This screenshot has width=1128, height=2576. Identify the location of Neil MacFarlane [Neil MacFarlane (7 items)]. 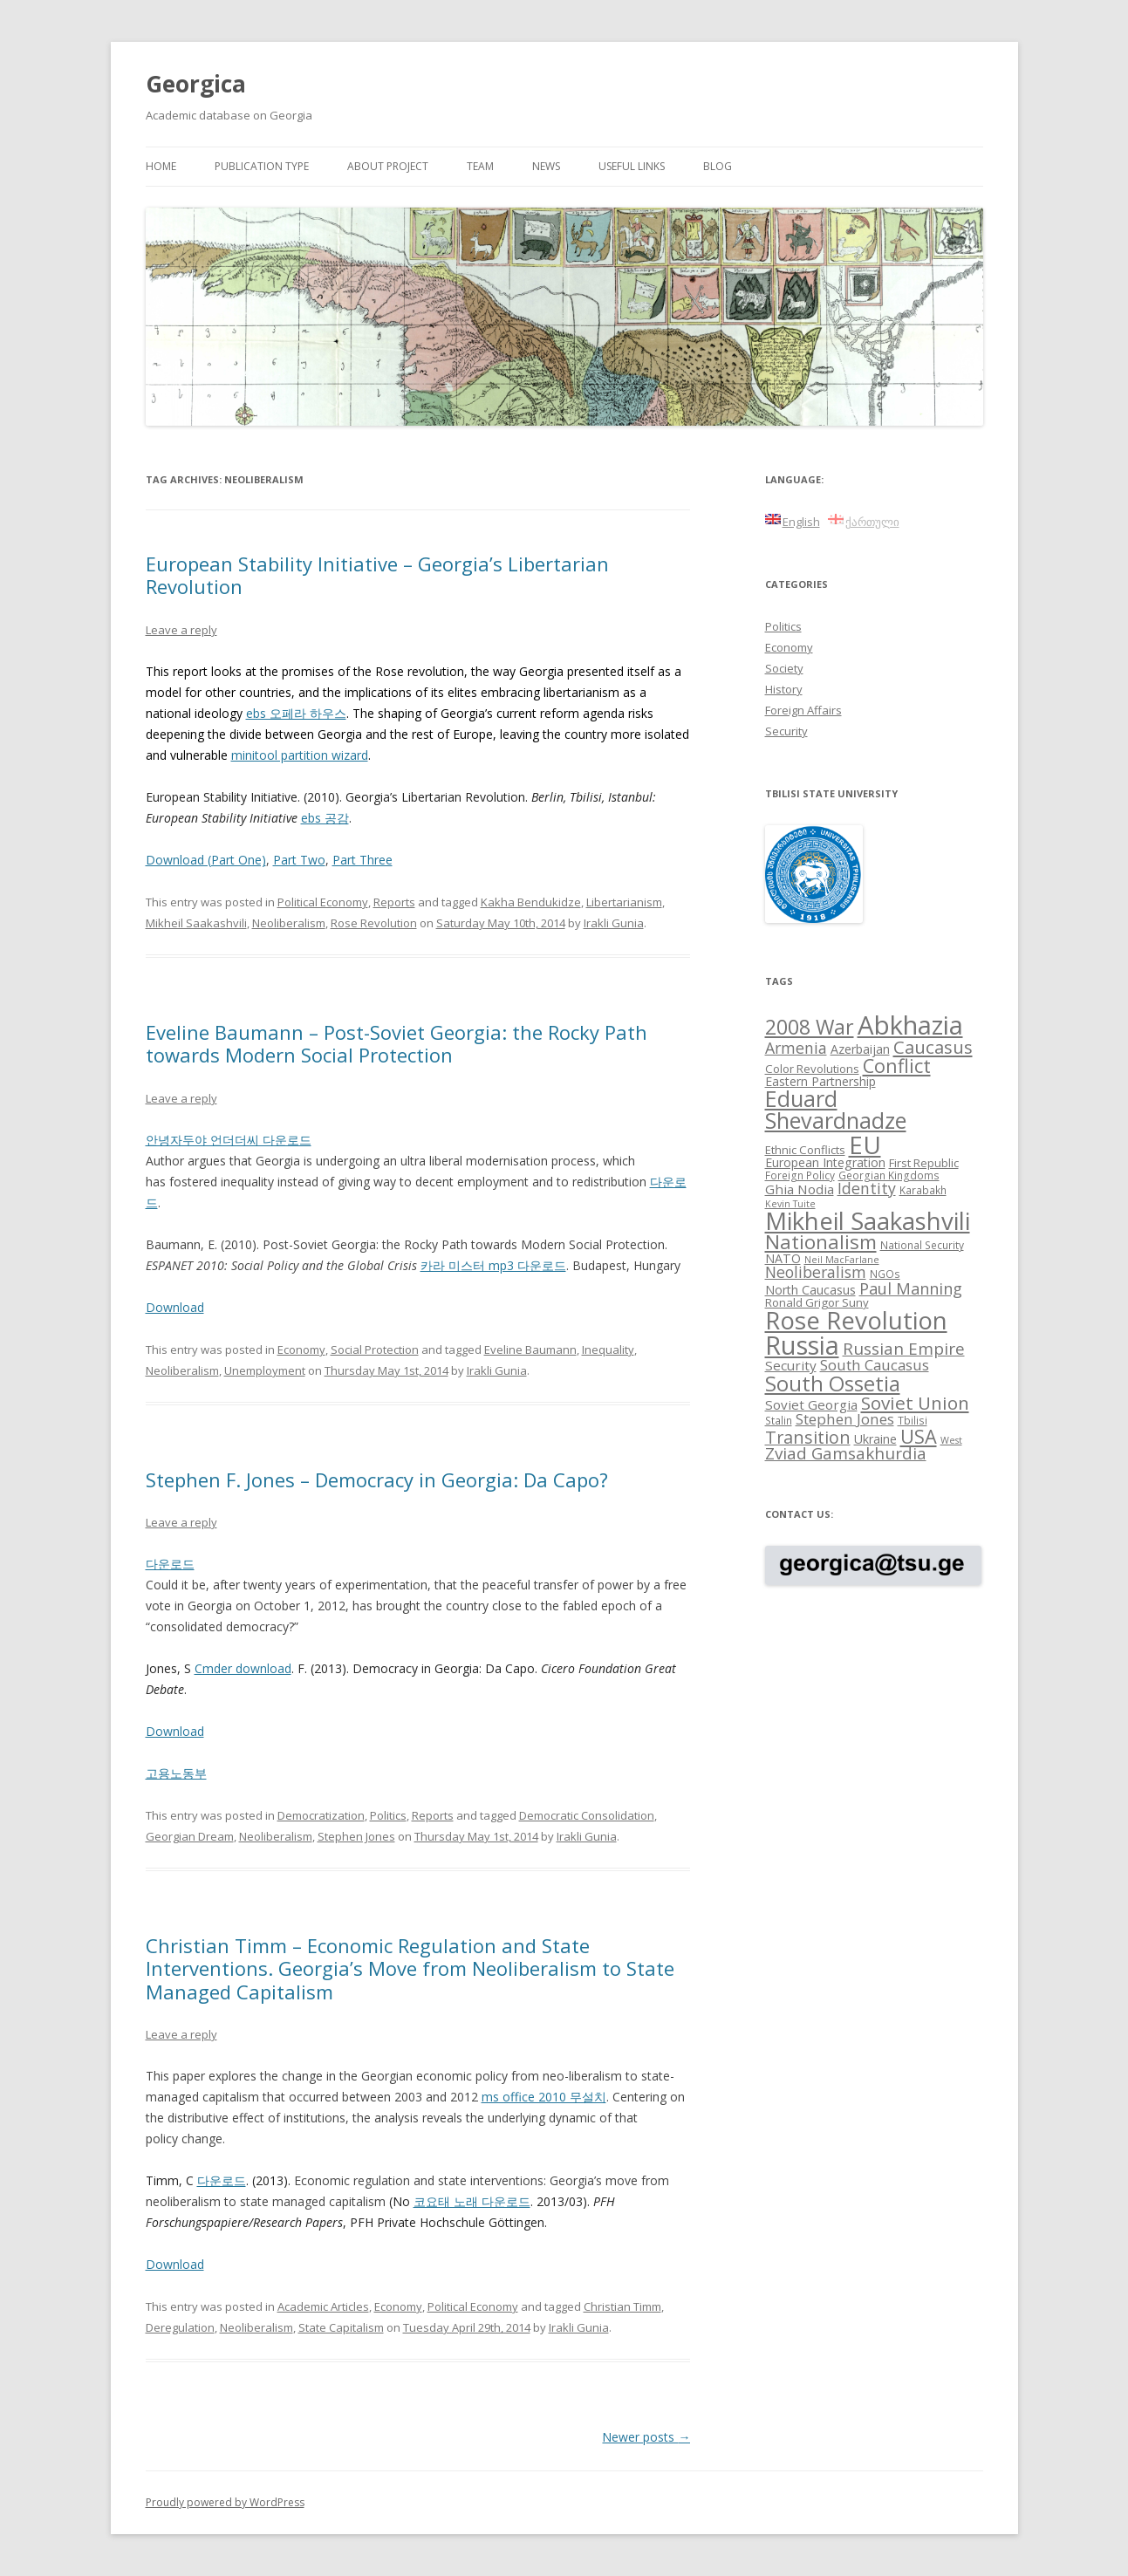
(841, 1260).